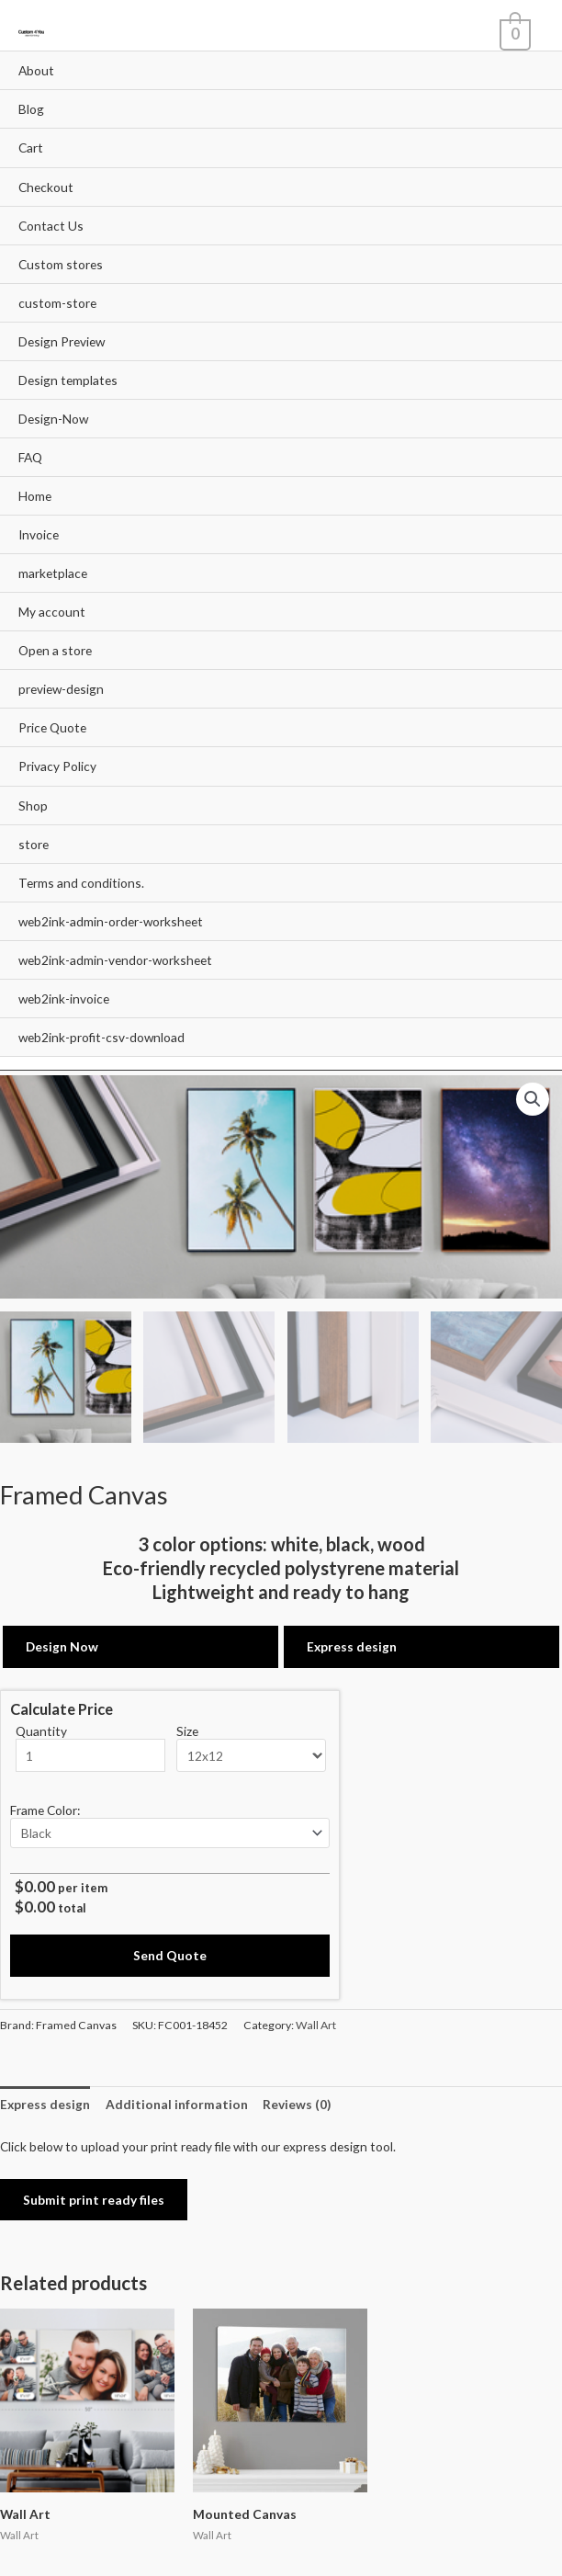  I want to click on Design templates, so click(68, 380).